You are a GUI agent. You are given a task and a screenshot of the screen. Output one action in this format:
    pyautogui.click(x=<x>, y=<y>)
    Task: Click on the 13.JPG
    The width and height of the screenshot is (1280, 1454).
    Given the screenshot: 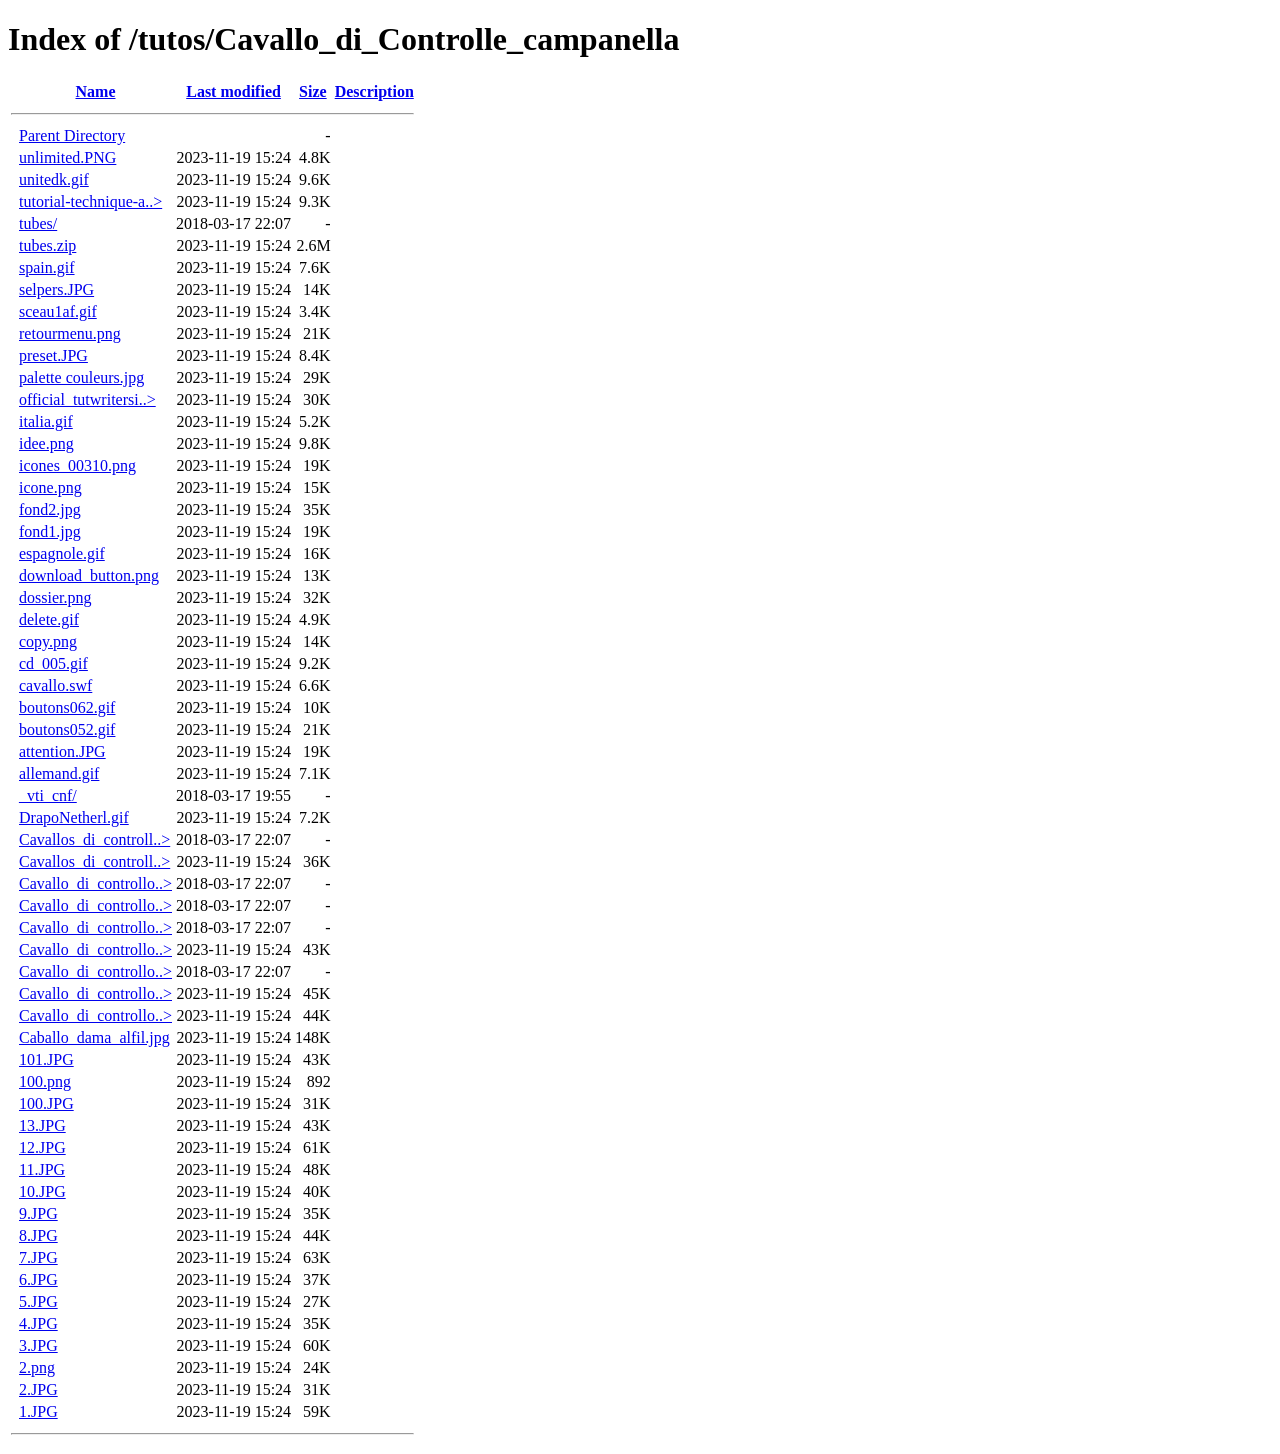 What is the action you would take?
    pyautogui.click(x=42, y=1125)
    